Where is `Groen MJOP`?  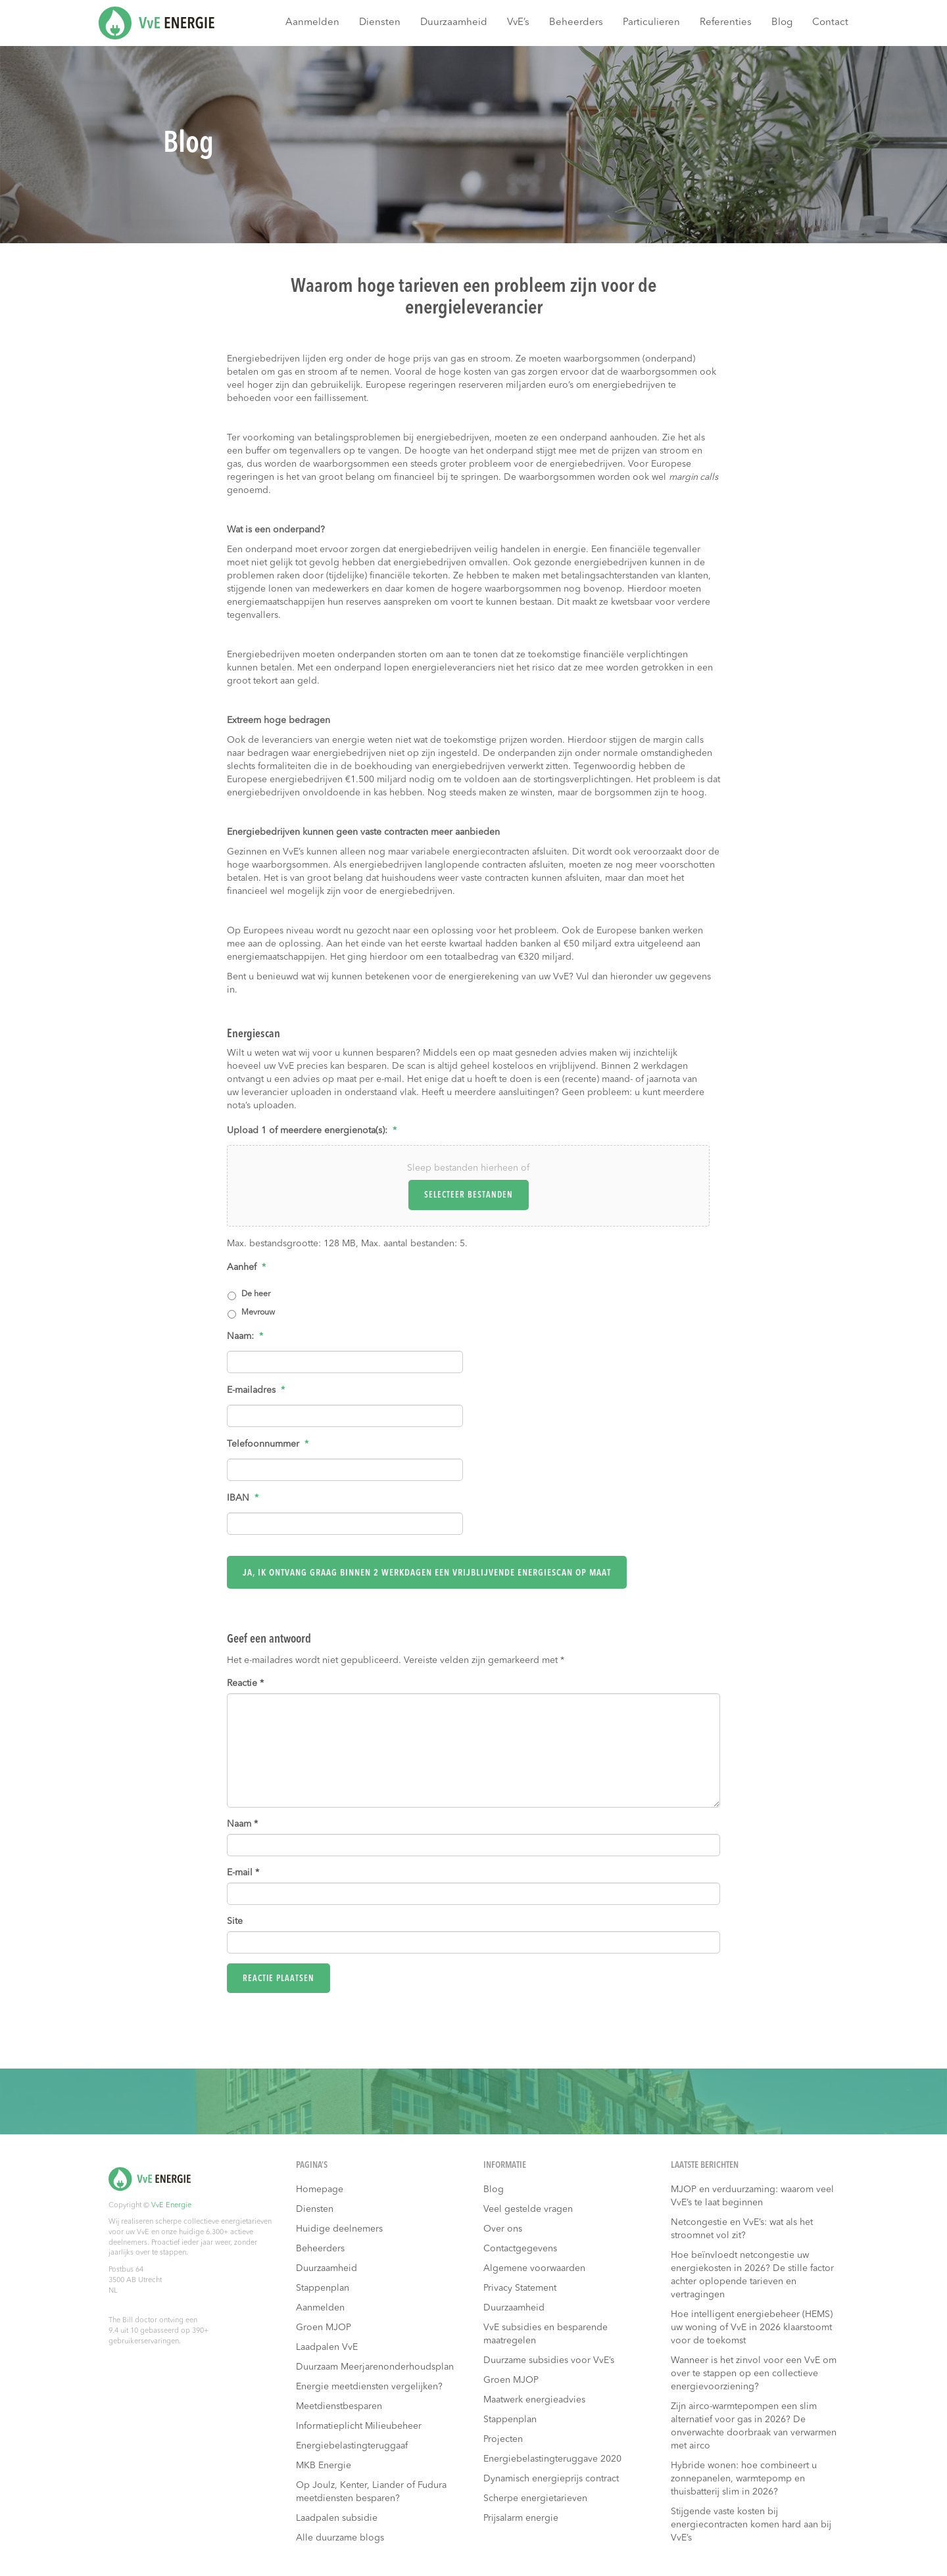 Groen MJOP is located at coordinates (323, 2323).